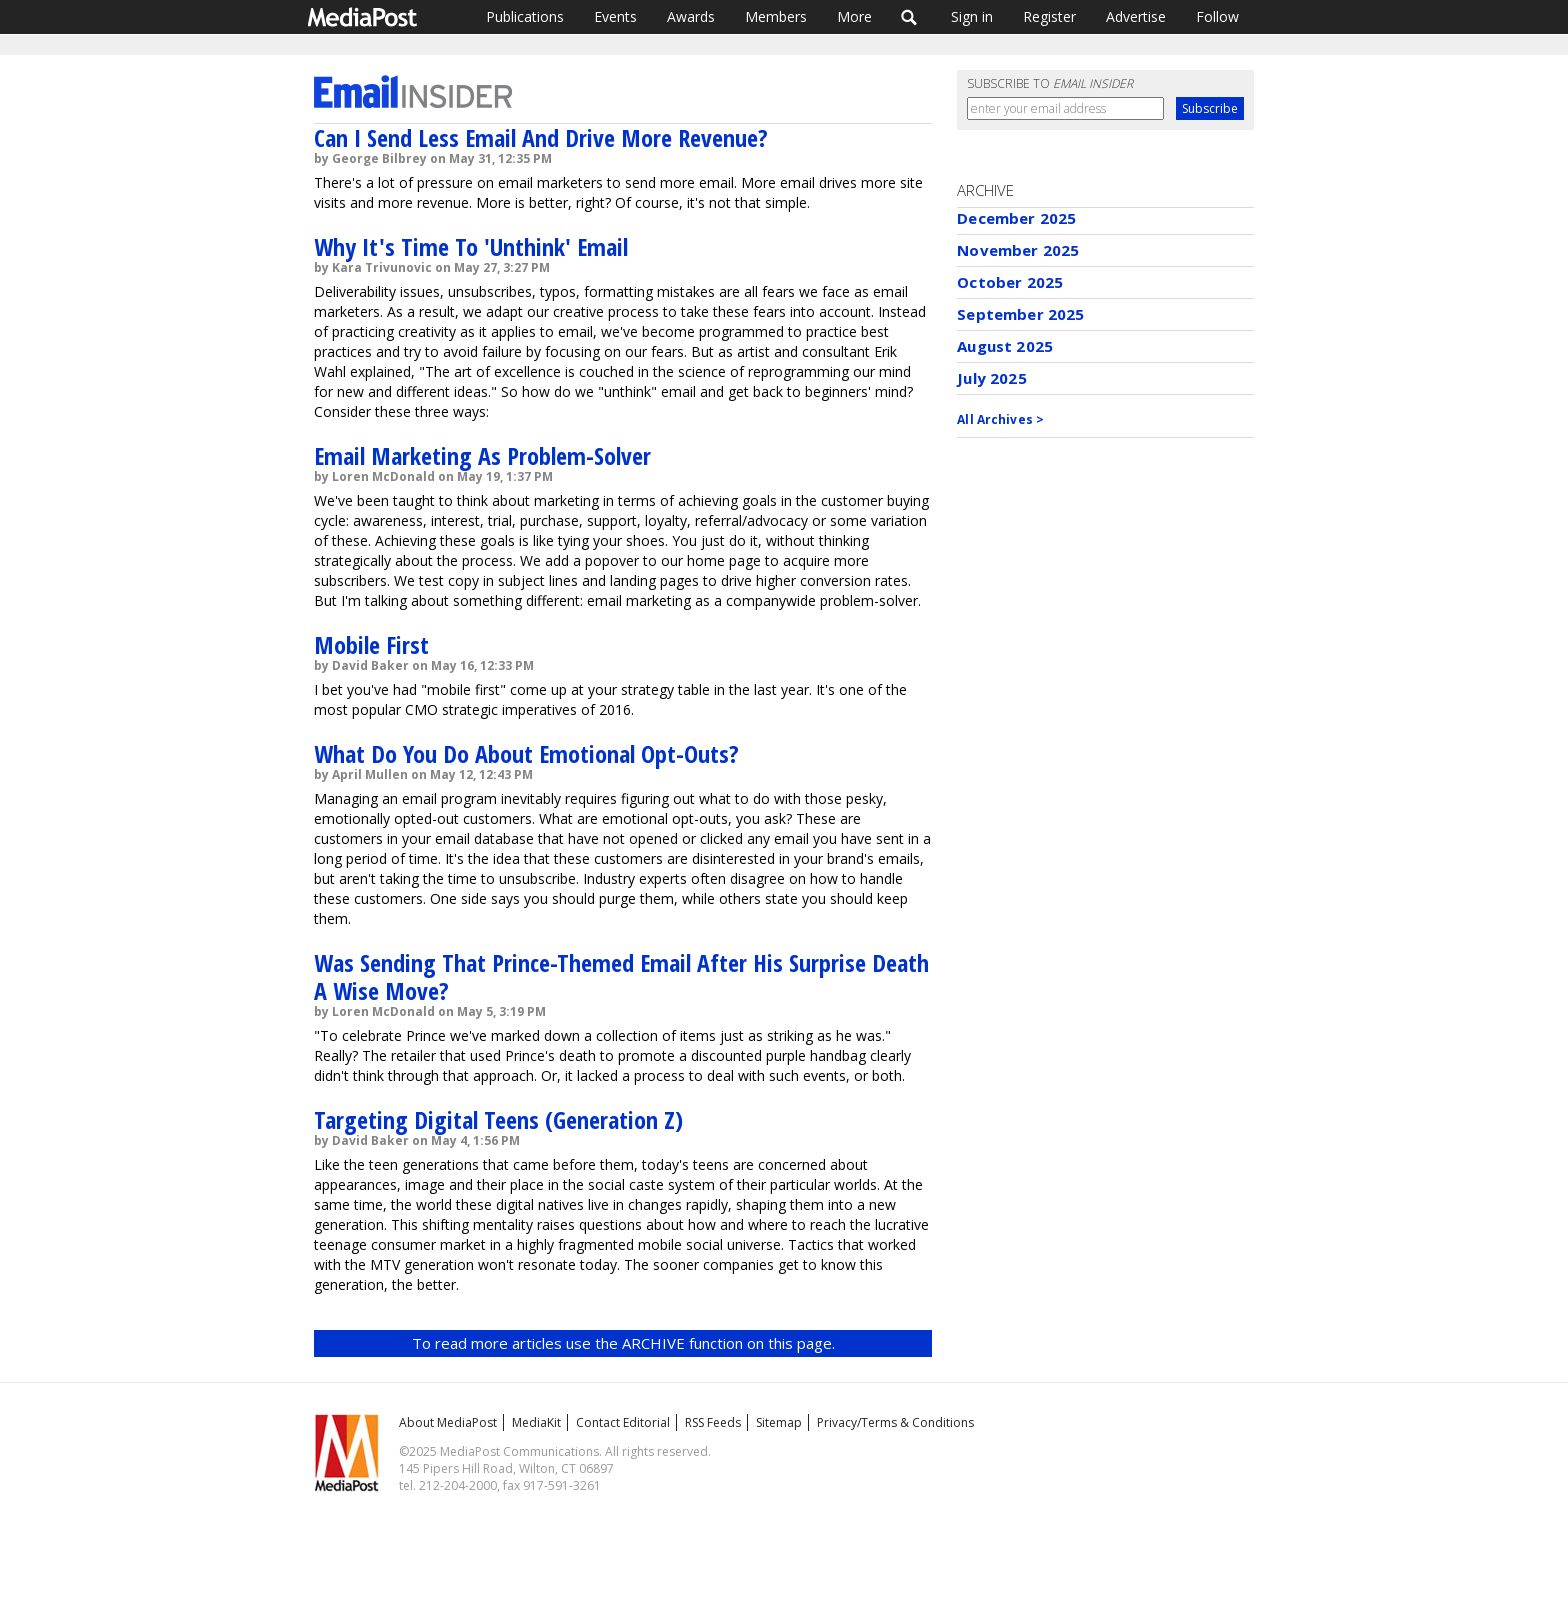  What do you see at coordinates (448, 1422) in the screenshot?
I see `About MediaPost` at bounding box center [448, 1422].